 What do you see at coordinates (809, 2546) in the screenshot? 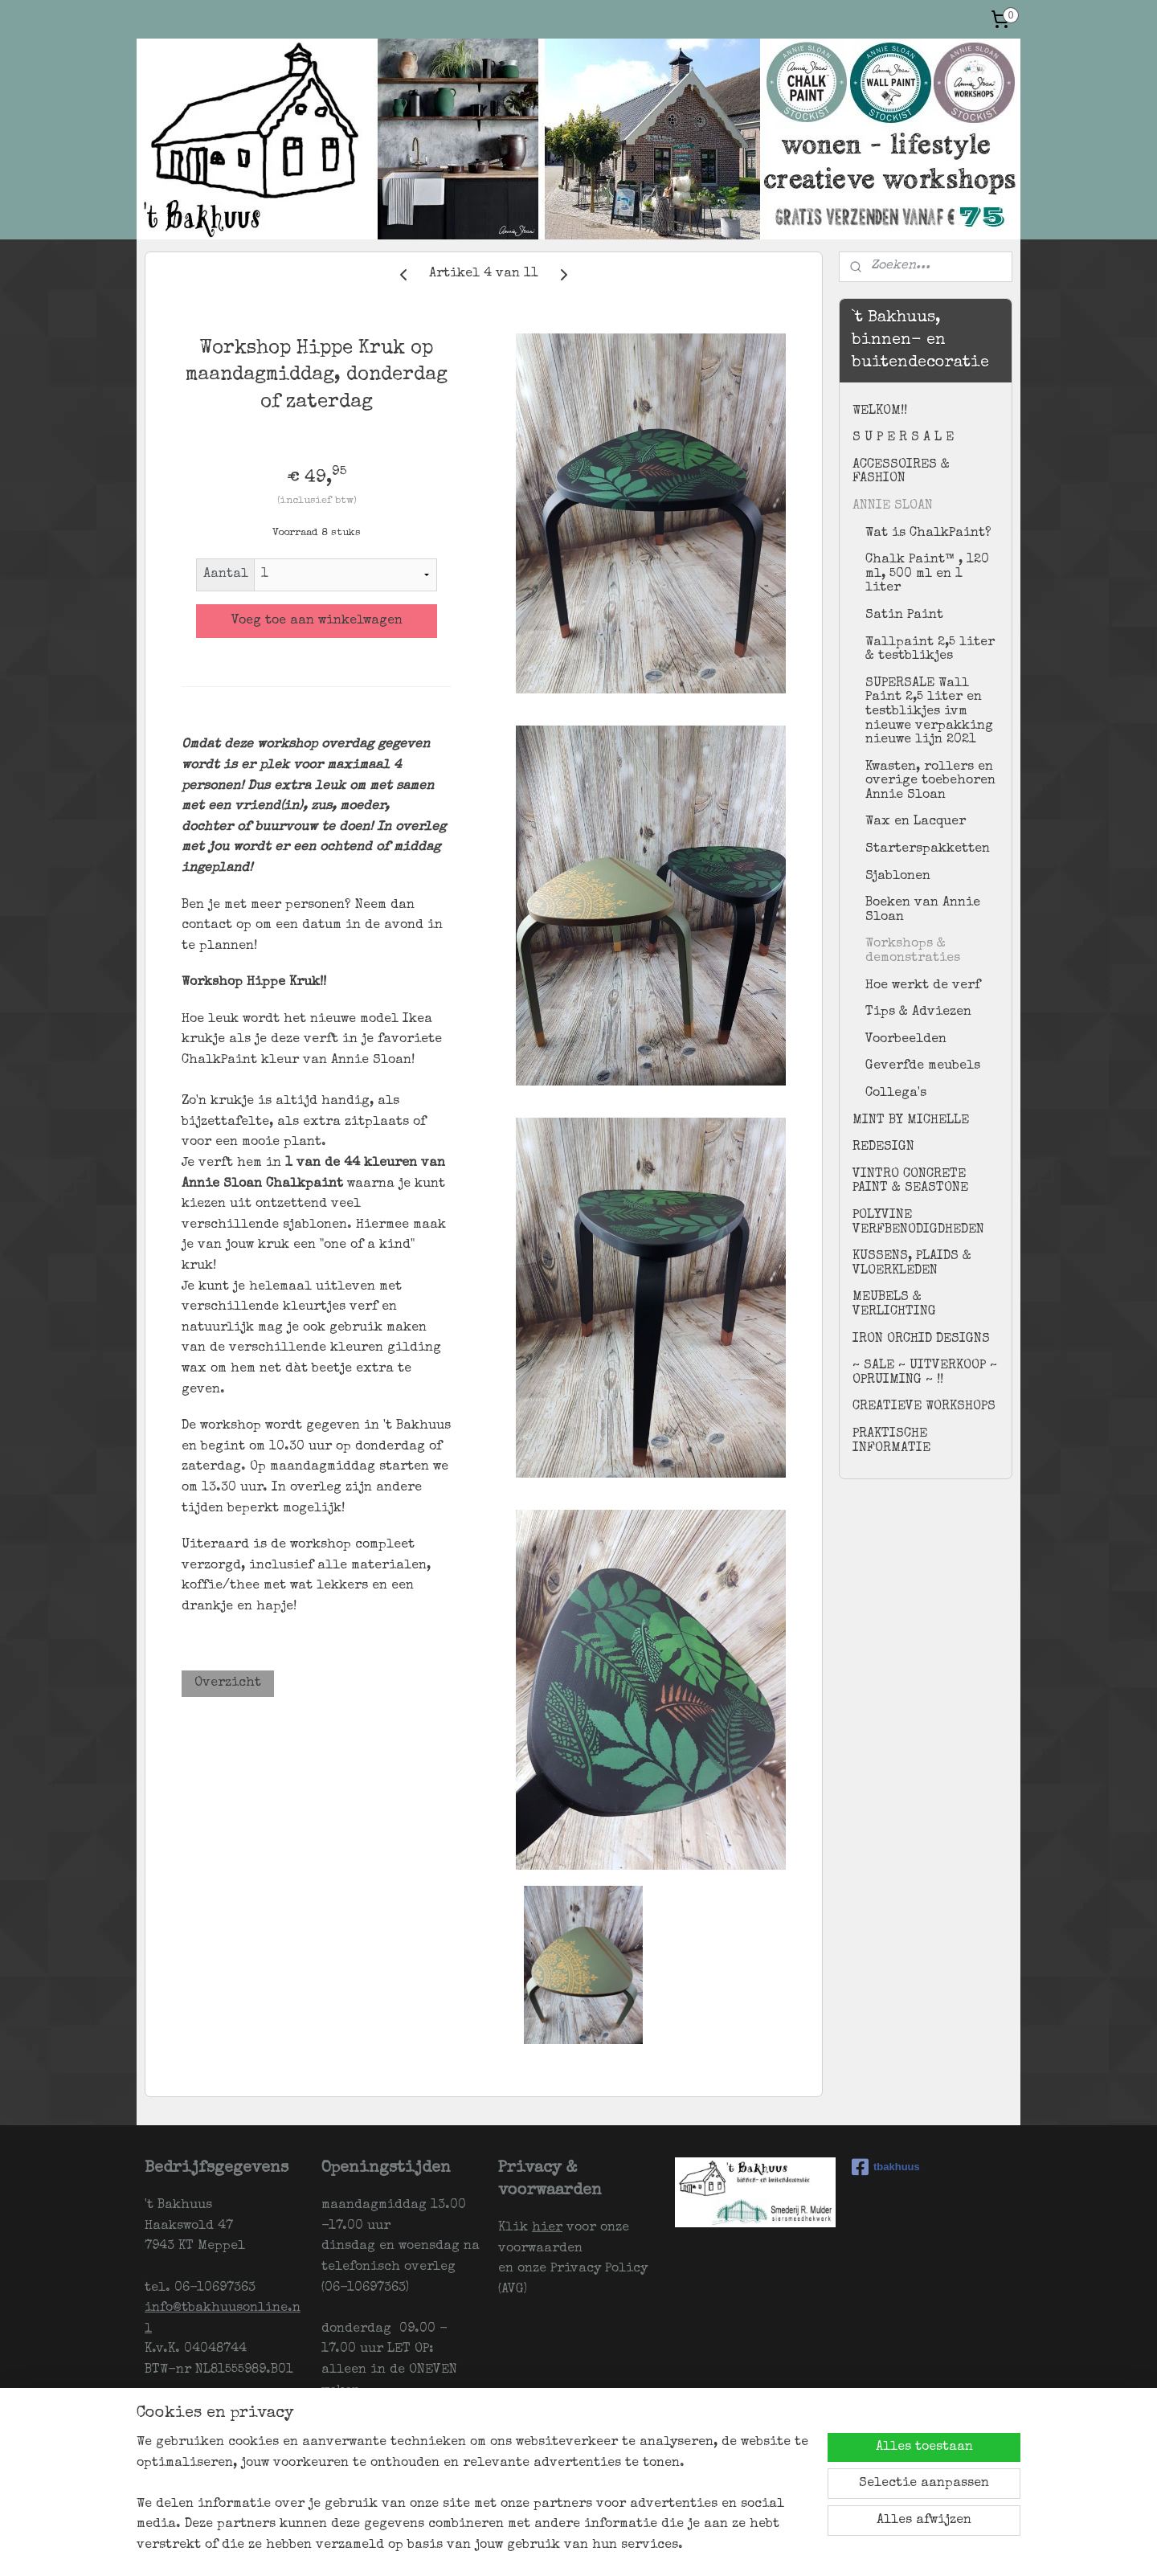
I see `Mijnwebwinkel` at bounding box center [809, 2546].